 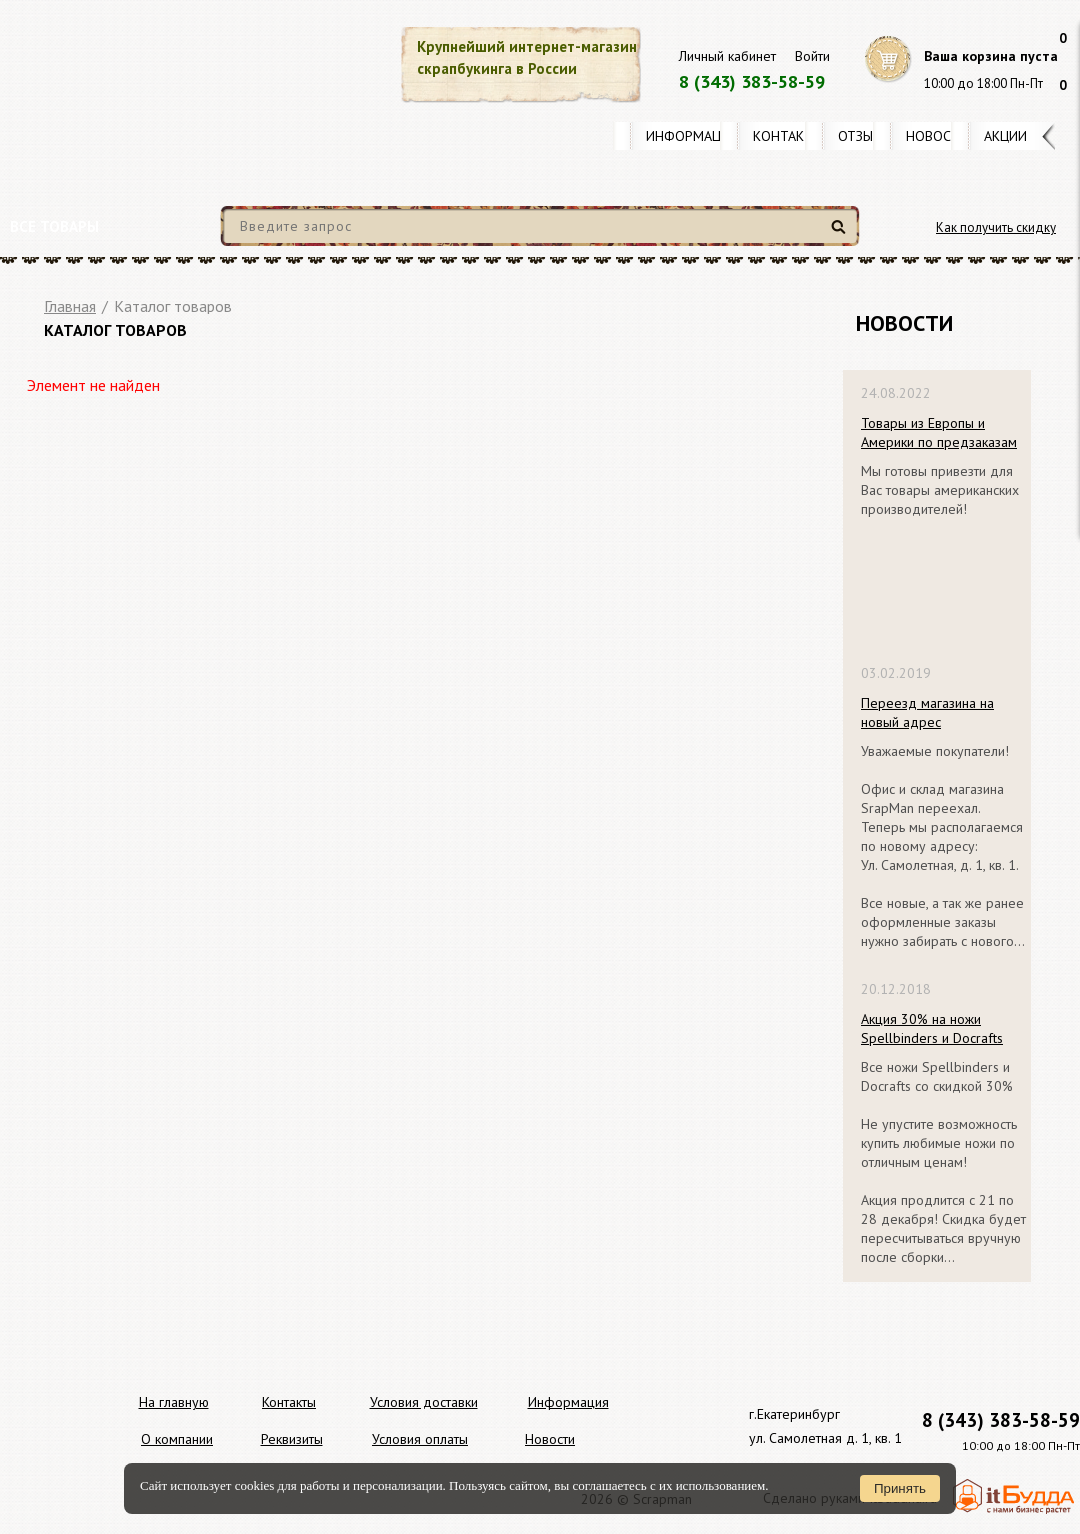 I want to click on Условия доставки, so click(x=424, y=1402).